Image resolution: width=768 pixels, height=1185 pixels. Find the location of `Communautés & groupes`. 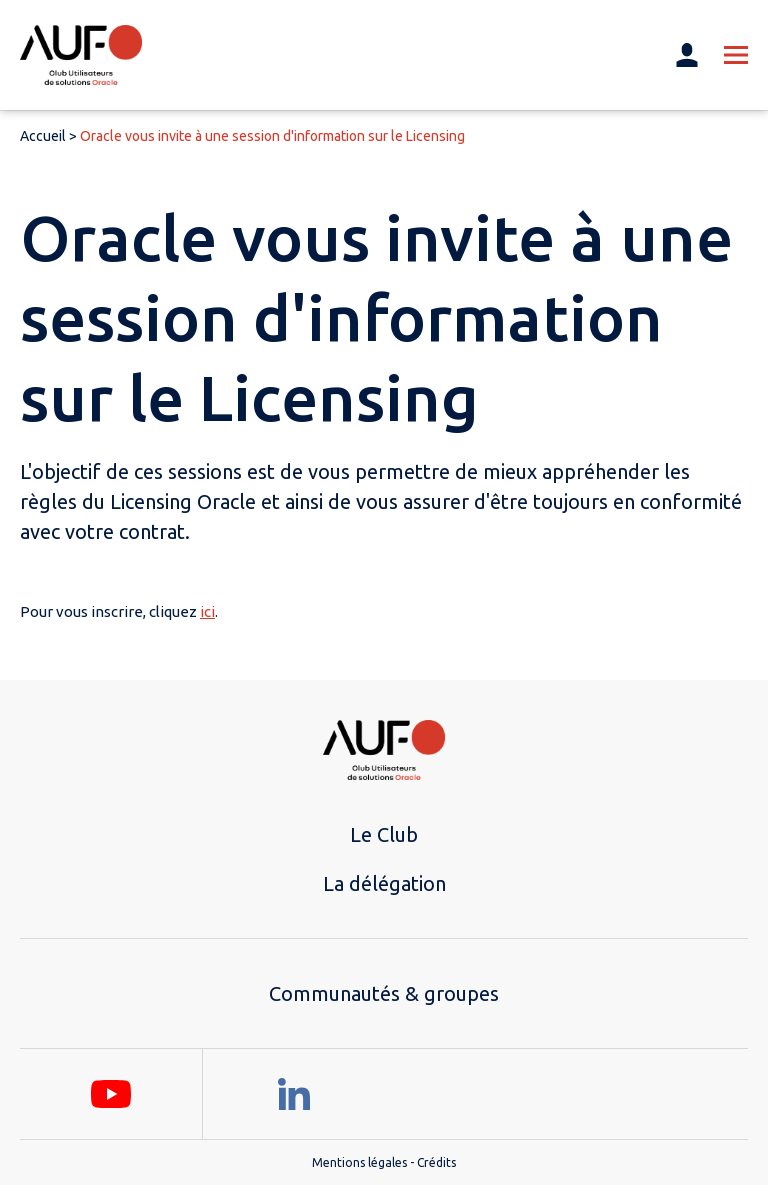

Communautés & groupes is located at coordinates (384, 993).